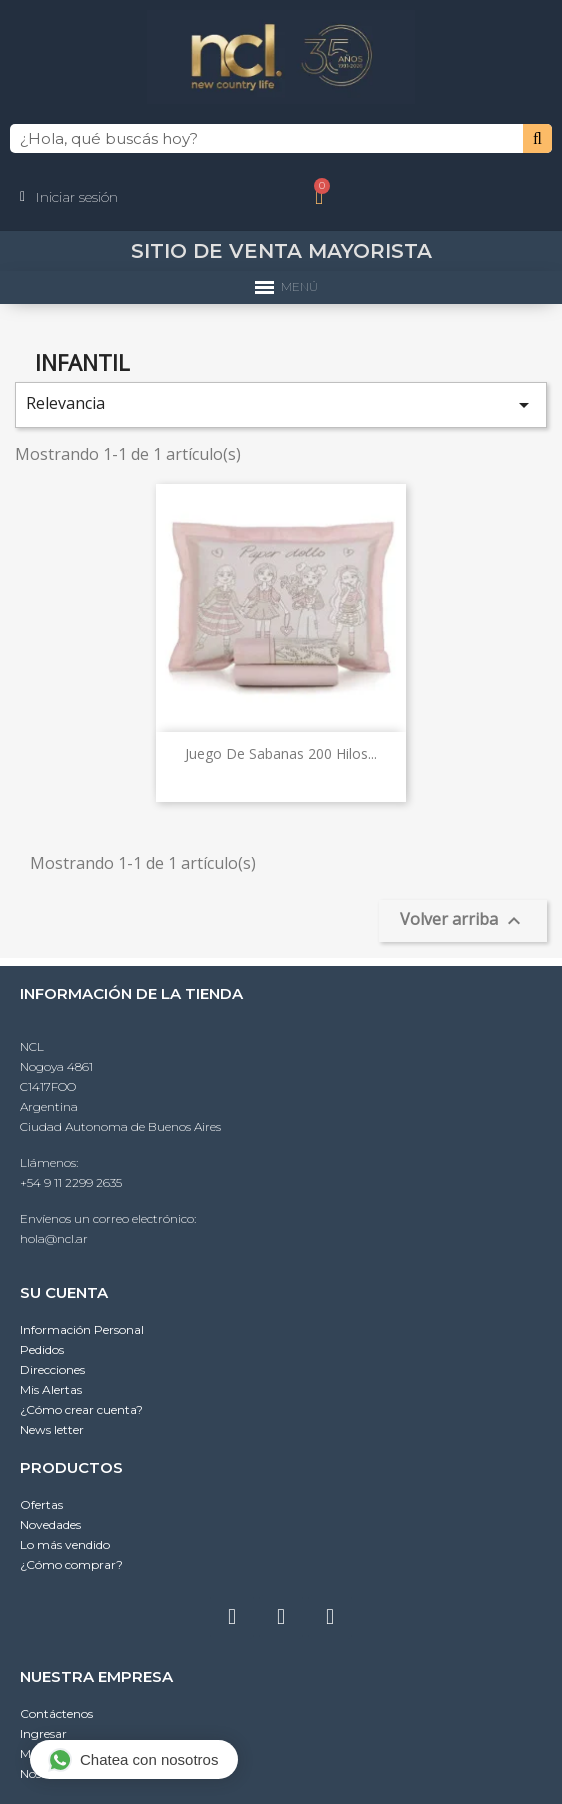  I want to click on Relevancia, so click(281, 404).